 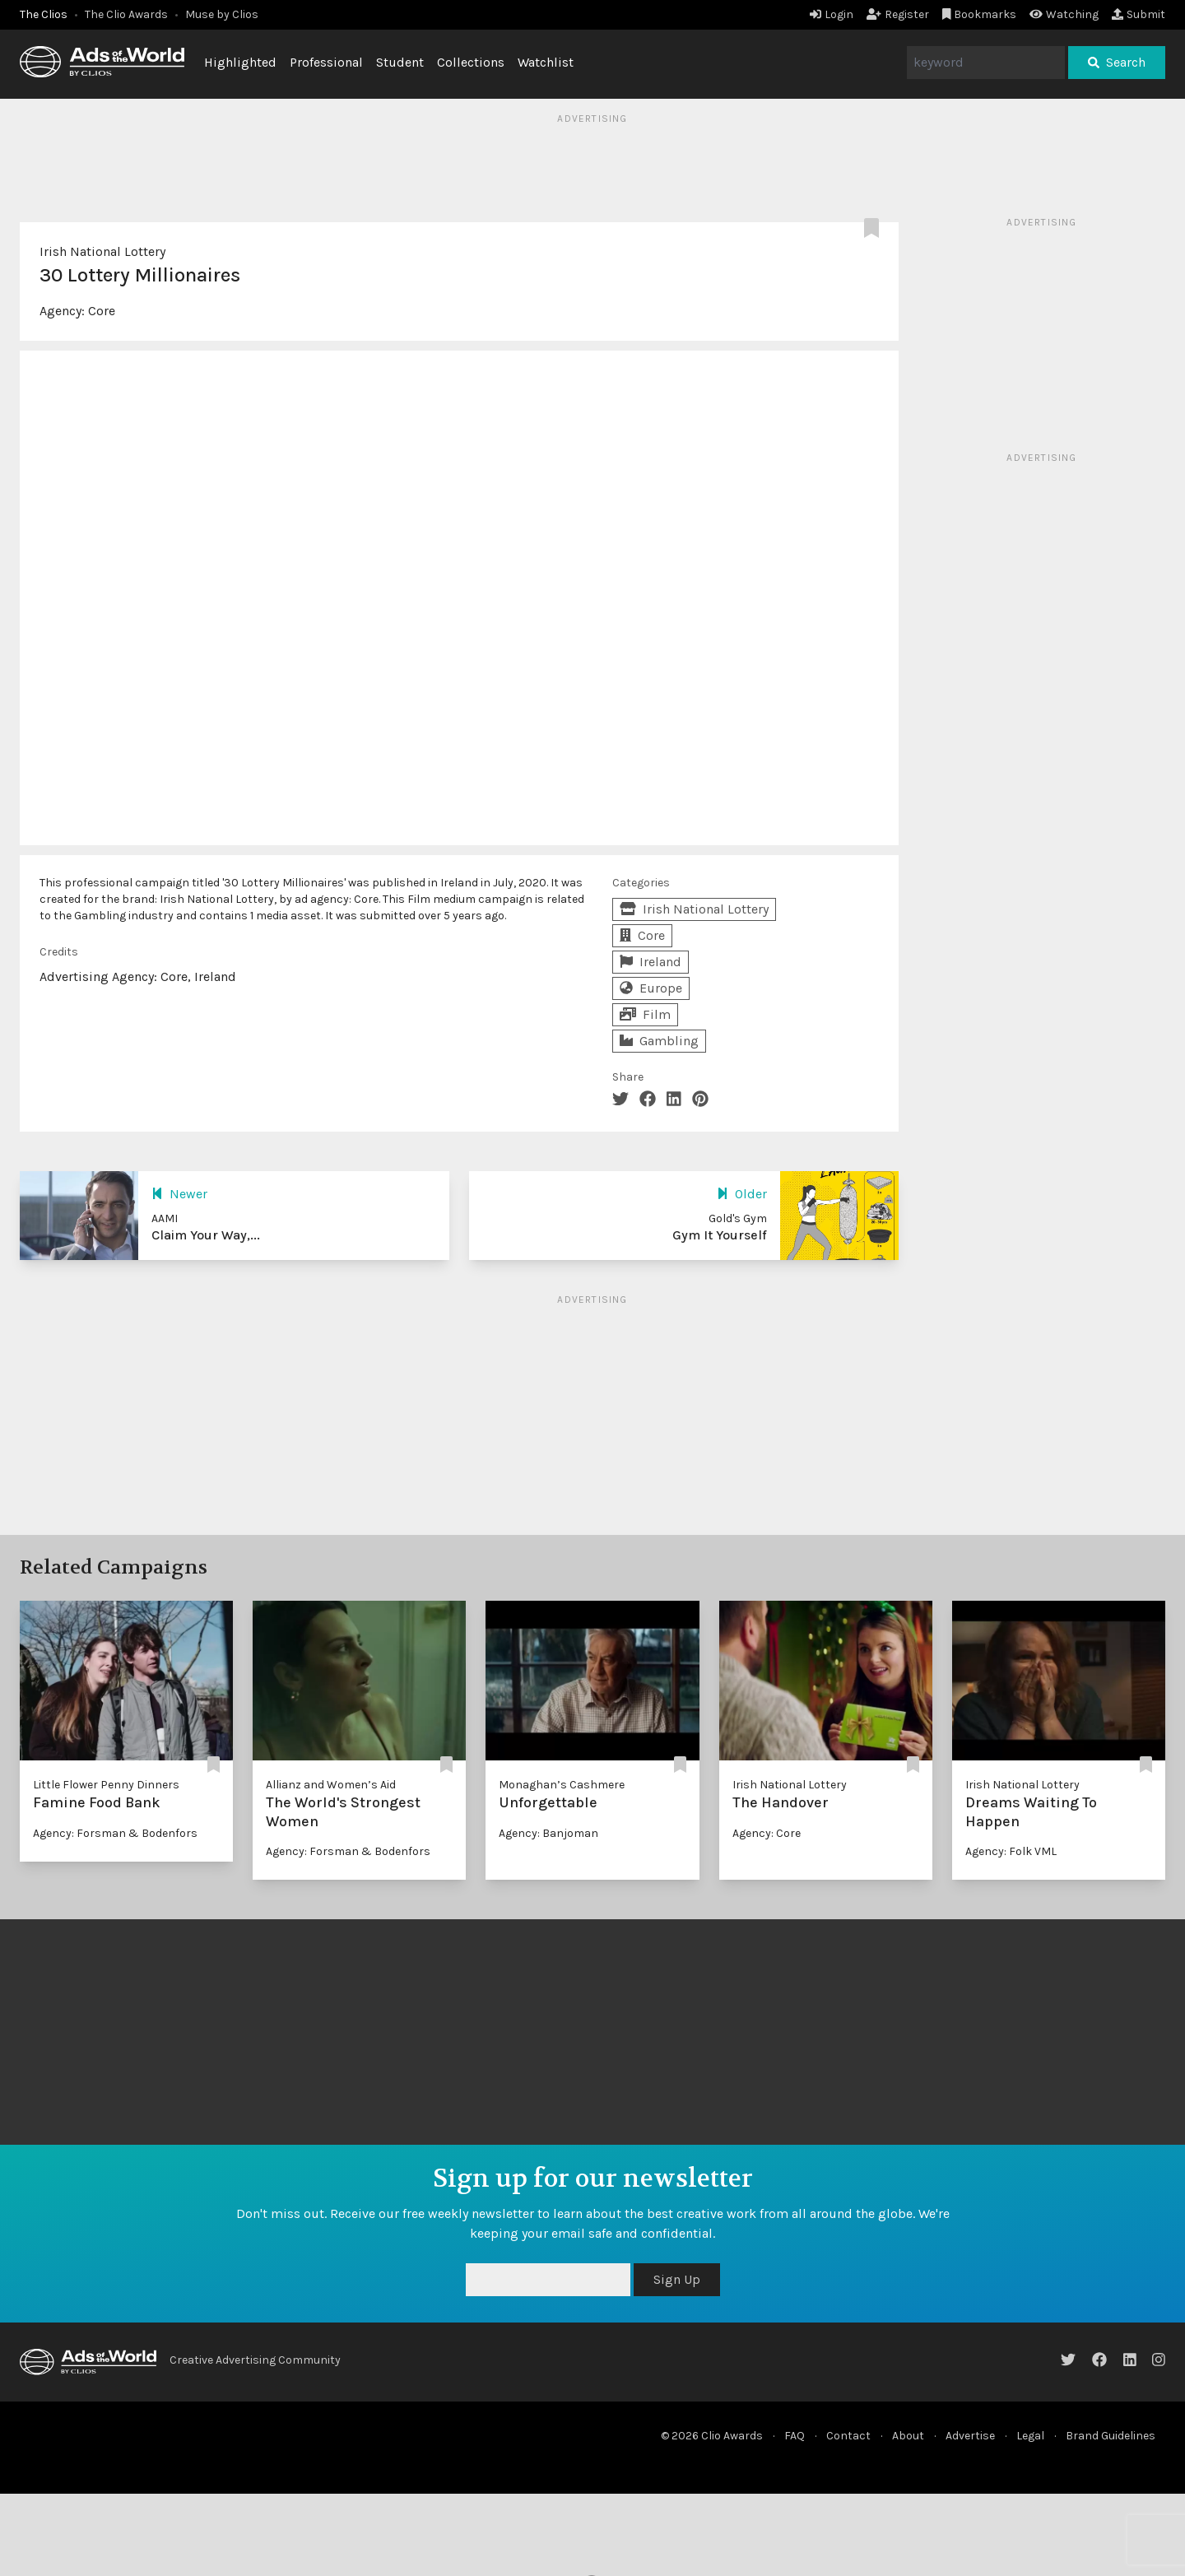 What do you see at coordinates (651, 988) in the screenshot?
I see `Europe` at bounding box center [651, 988].